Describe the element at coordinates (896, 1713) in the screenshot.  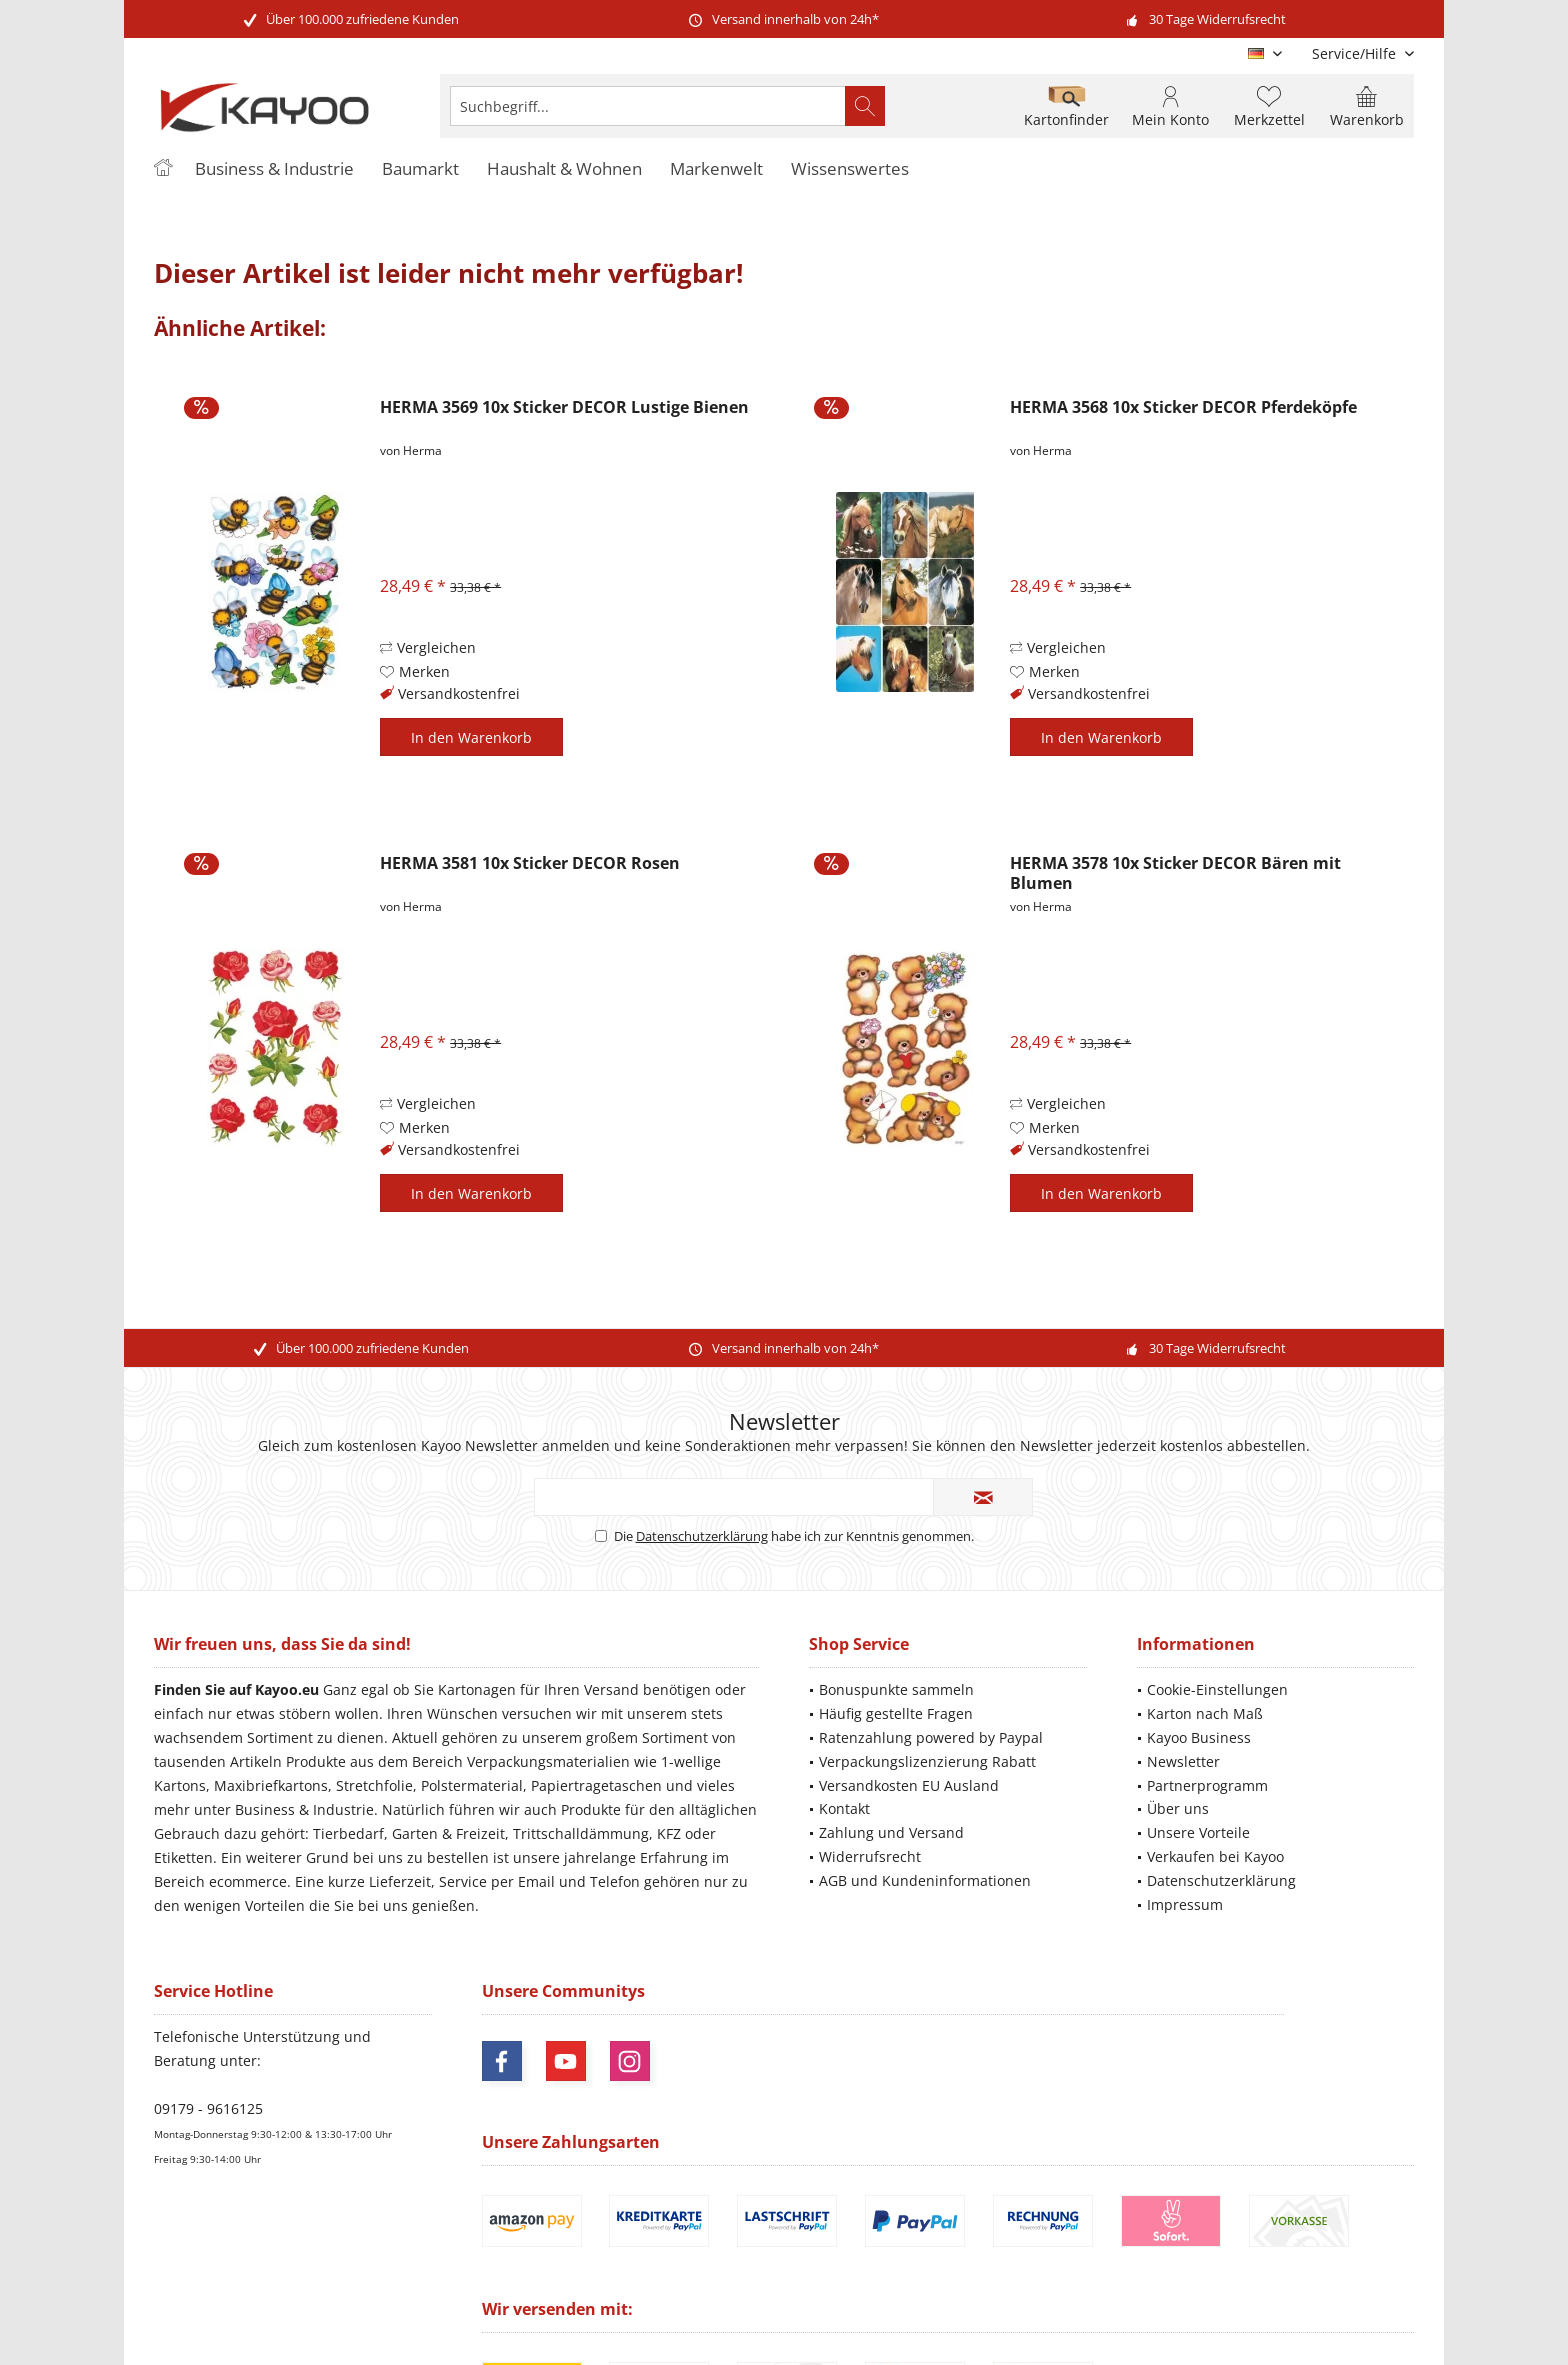
I see `Häufig gestellte Fragen` at that location.